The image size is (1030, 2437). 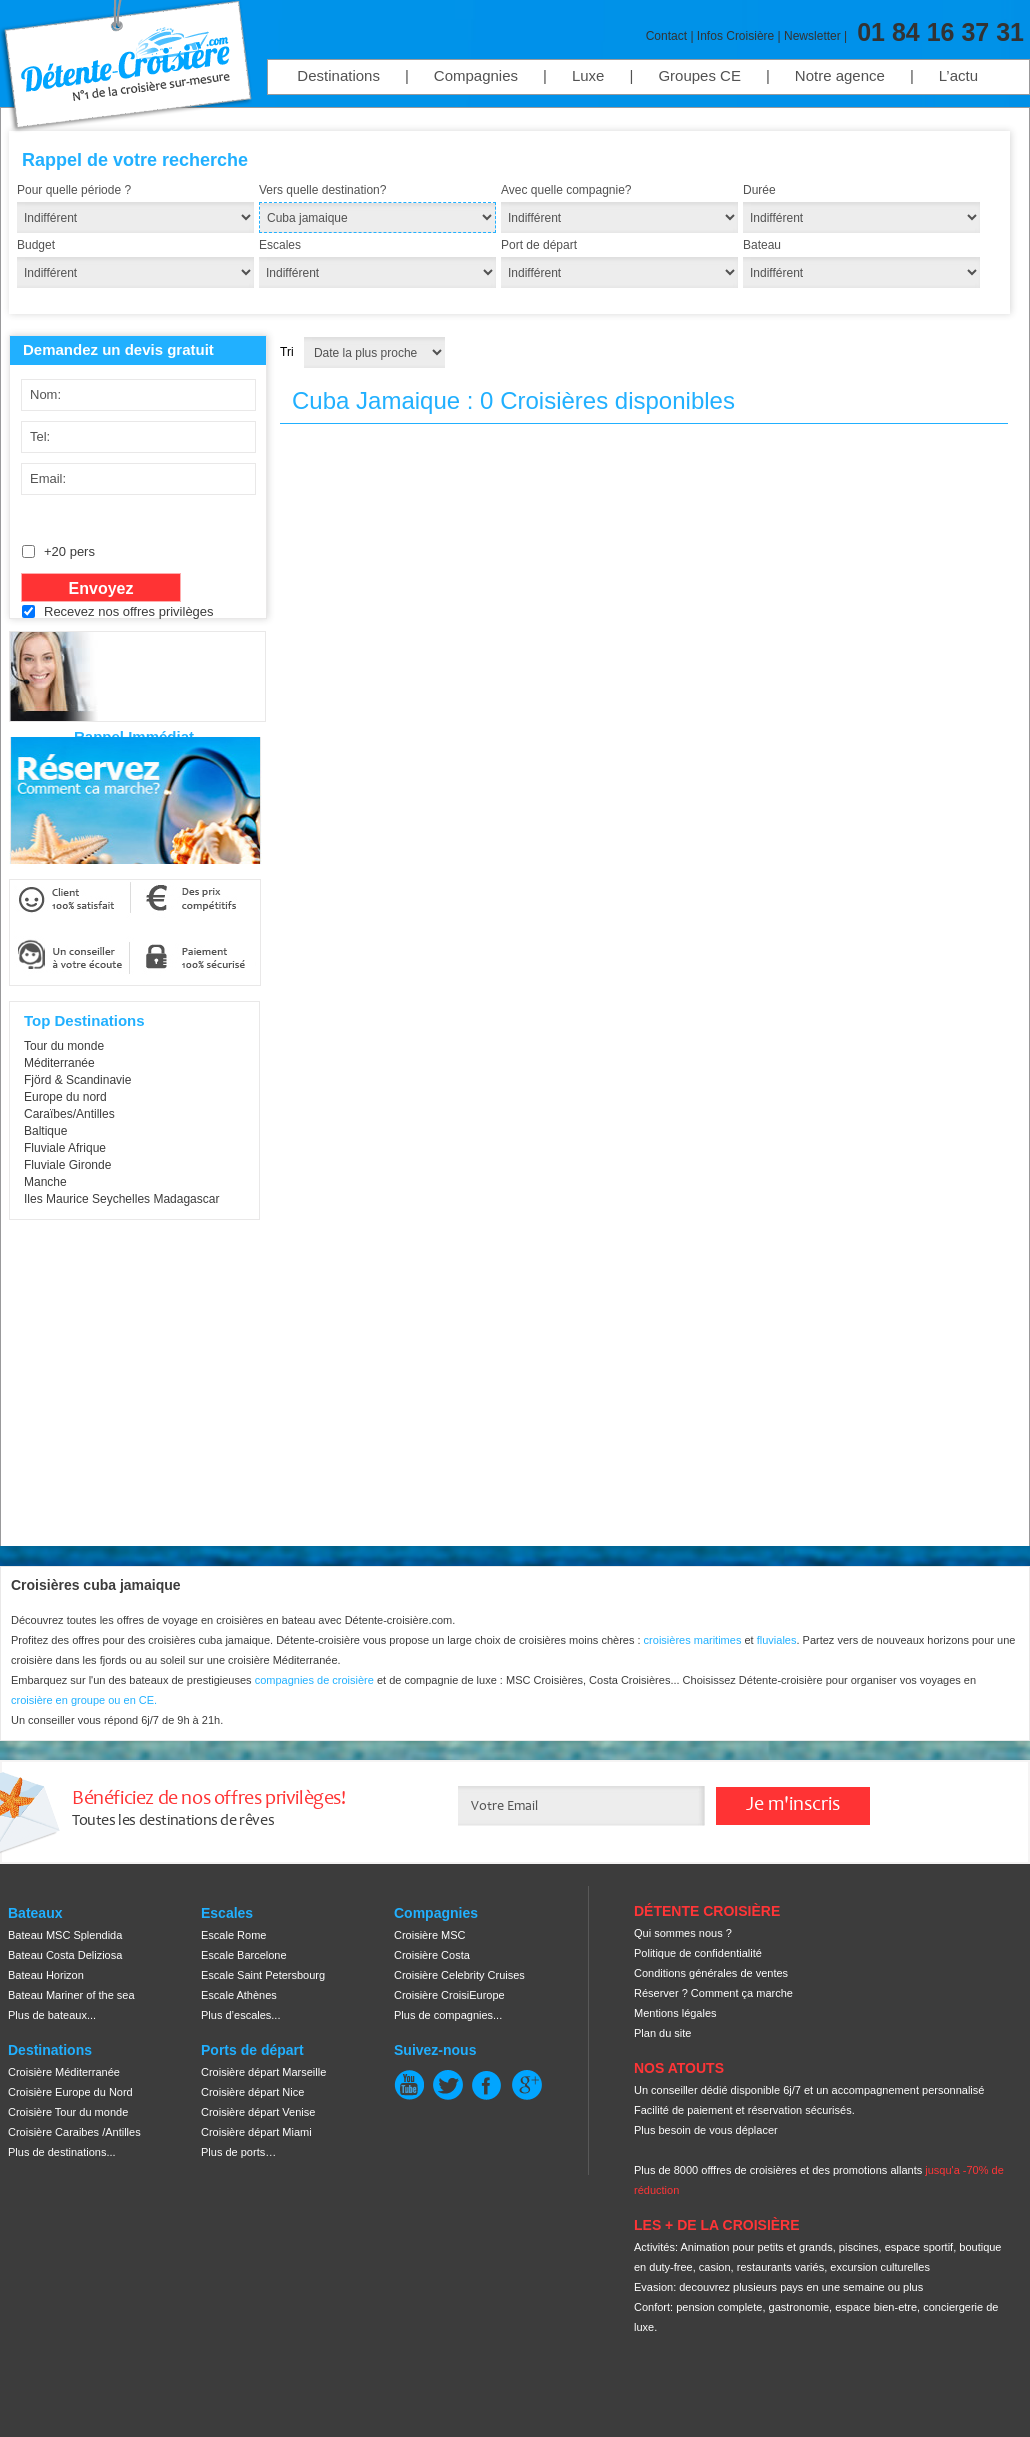 What do you see at coordinates (170, 672) in the screenshot?
I see `[presentation]` at bounding box center [170, 672].